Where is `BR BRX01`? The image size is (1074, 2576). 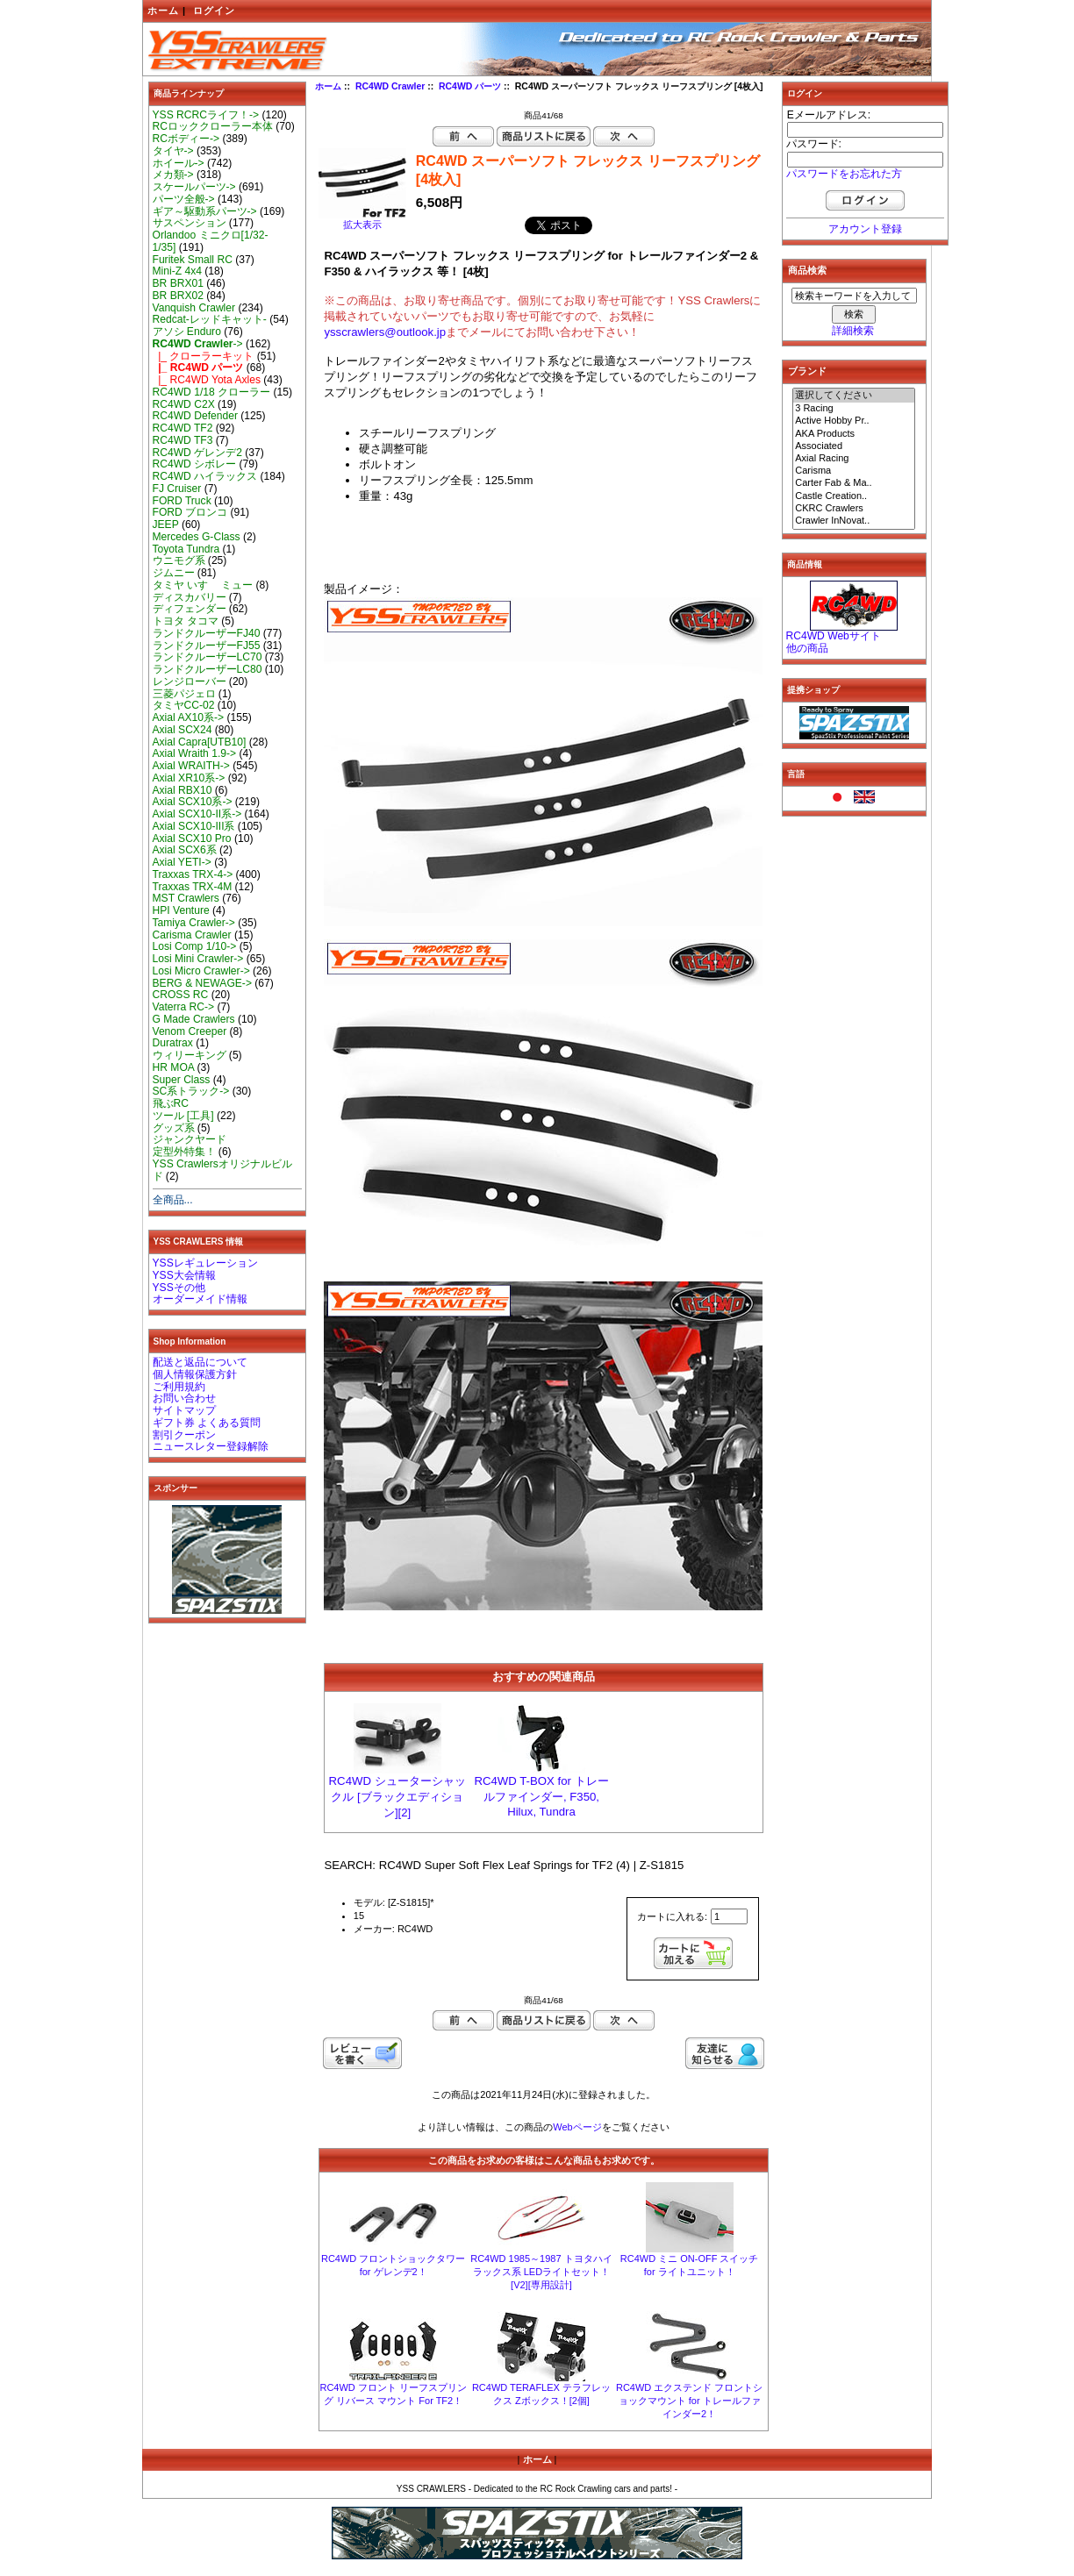
BR BRX01 is located at coordinates (178, 283).